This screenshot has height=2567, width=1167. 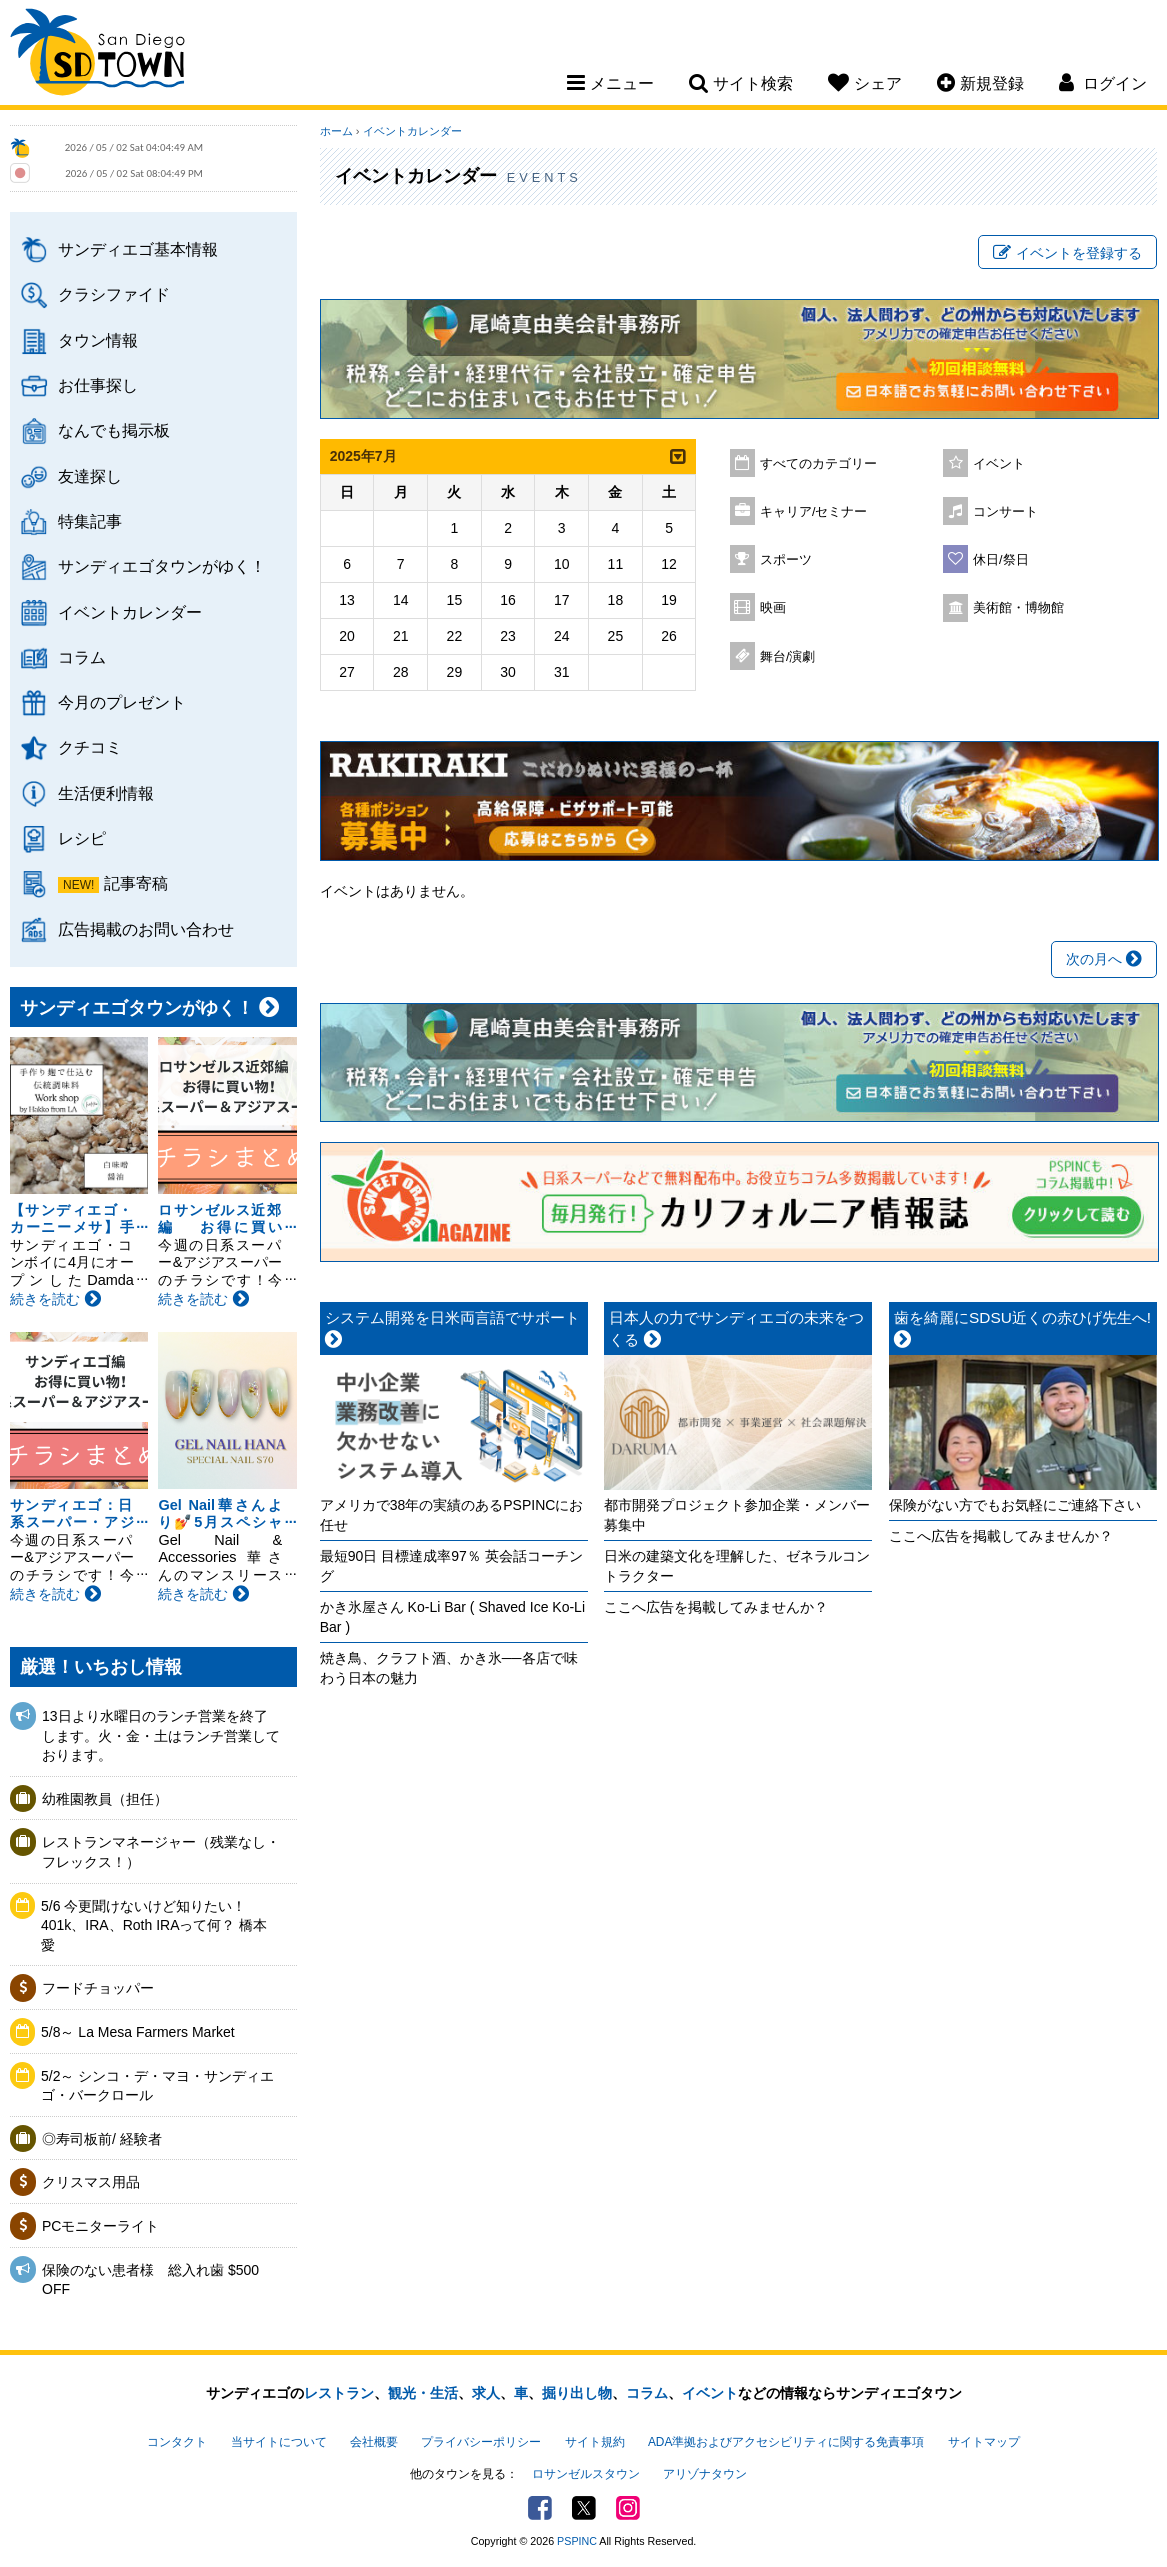 What do you see at coordinates (162, 566) in the screenshot?
I see `サンディエゴタウンがゆく！` at bounding box center [162, 566].